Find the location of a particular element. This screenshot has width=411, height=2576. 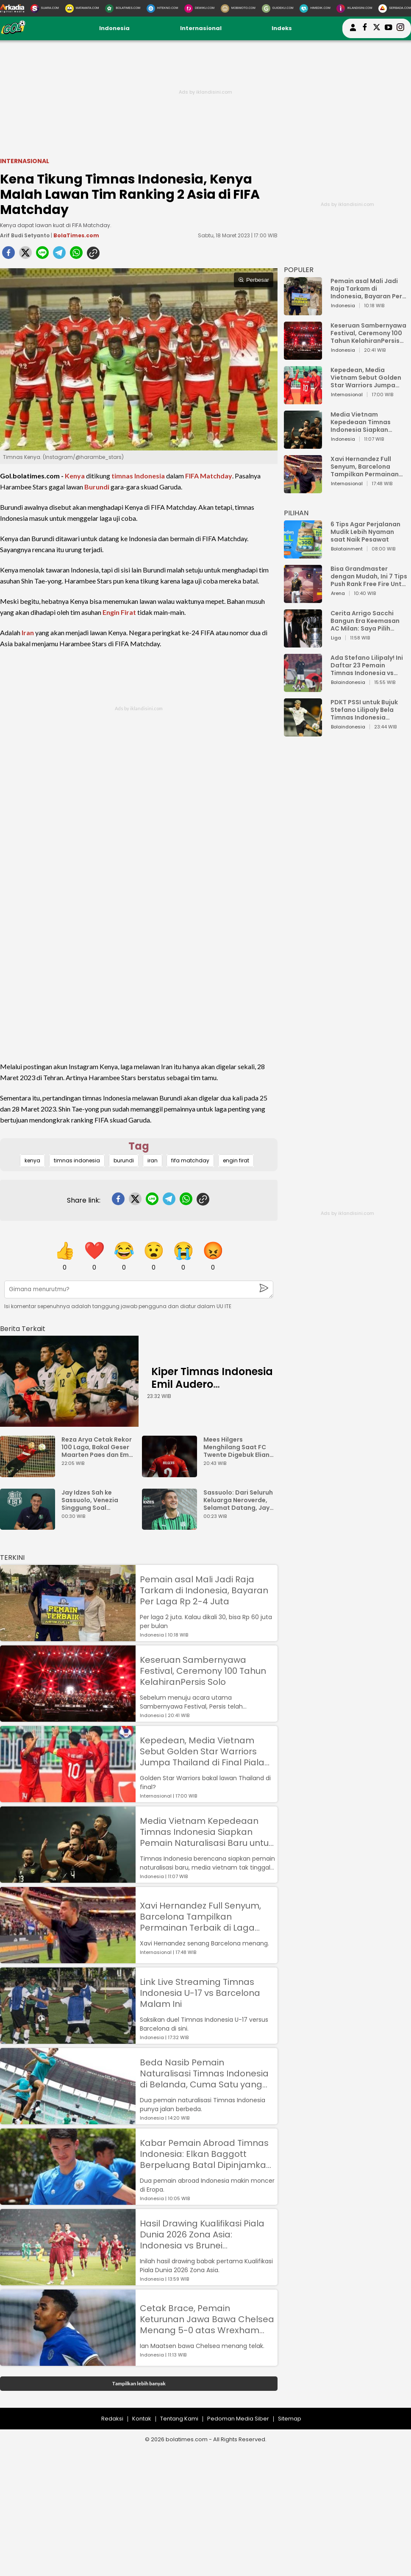

Sitemap is located at coordinates (289, 2419).